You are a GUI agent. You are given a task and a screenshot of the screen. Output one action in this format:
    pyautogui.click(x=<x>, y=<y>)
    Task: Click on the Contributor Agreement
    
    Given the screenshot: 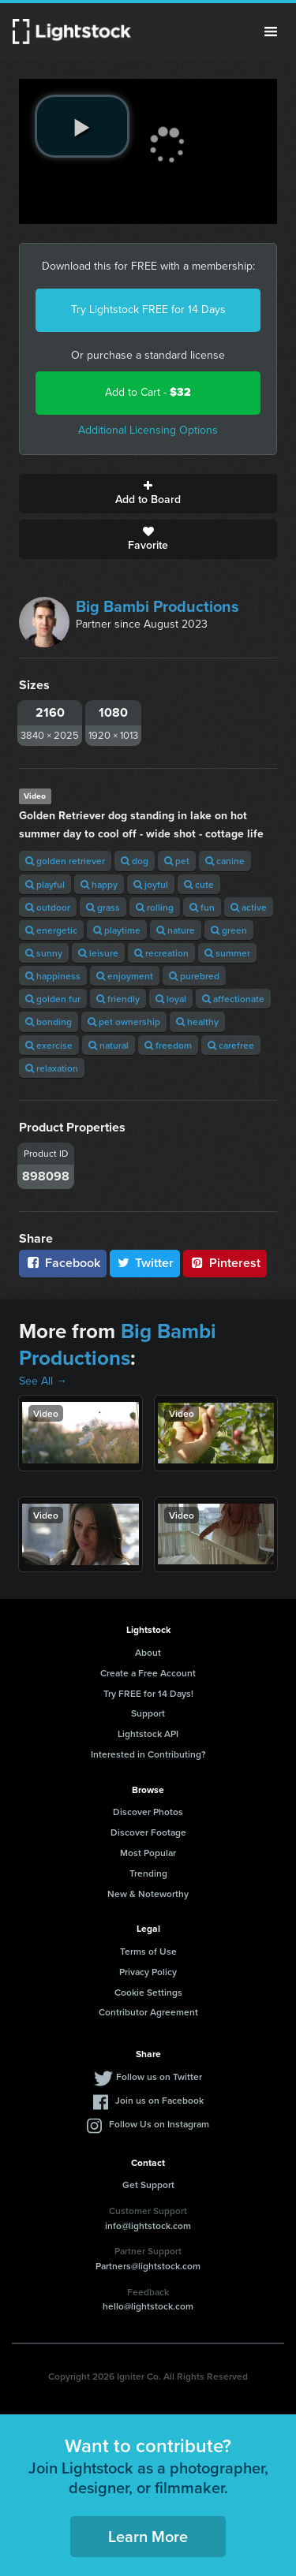 What is the action you would take?
    pyautogui.click(x=148, y=2012)
    